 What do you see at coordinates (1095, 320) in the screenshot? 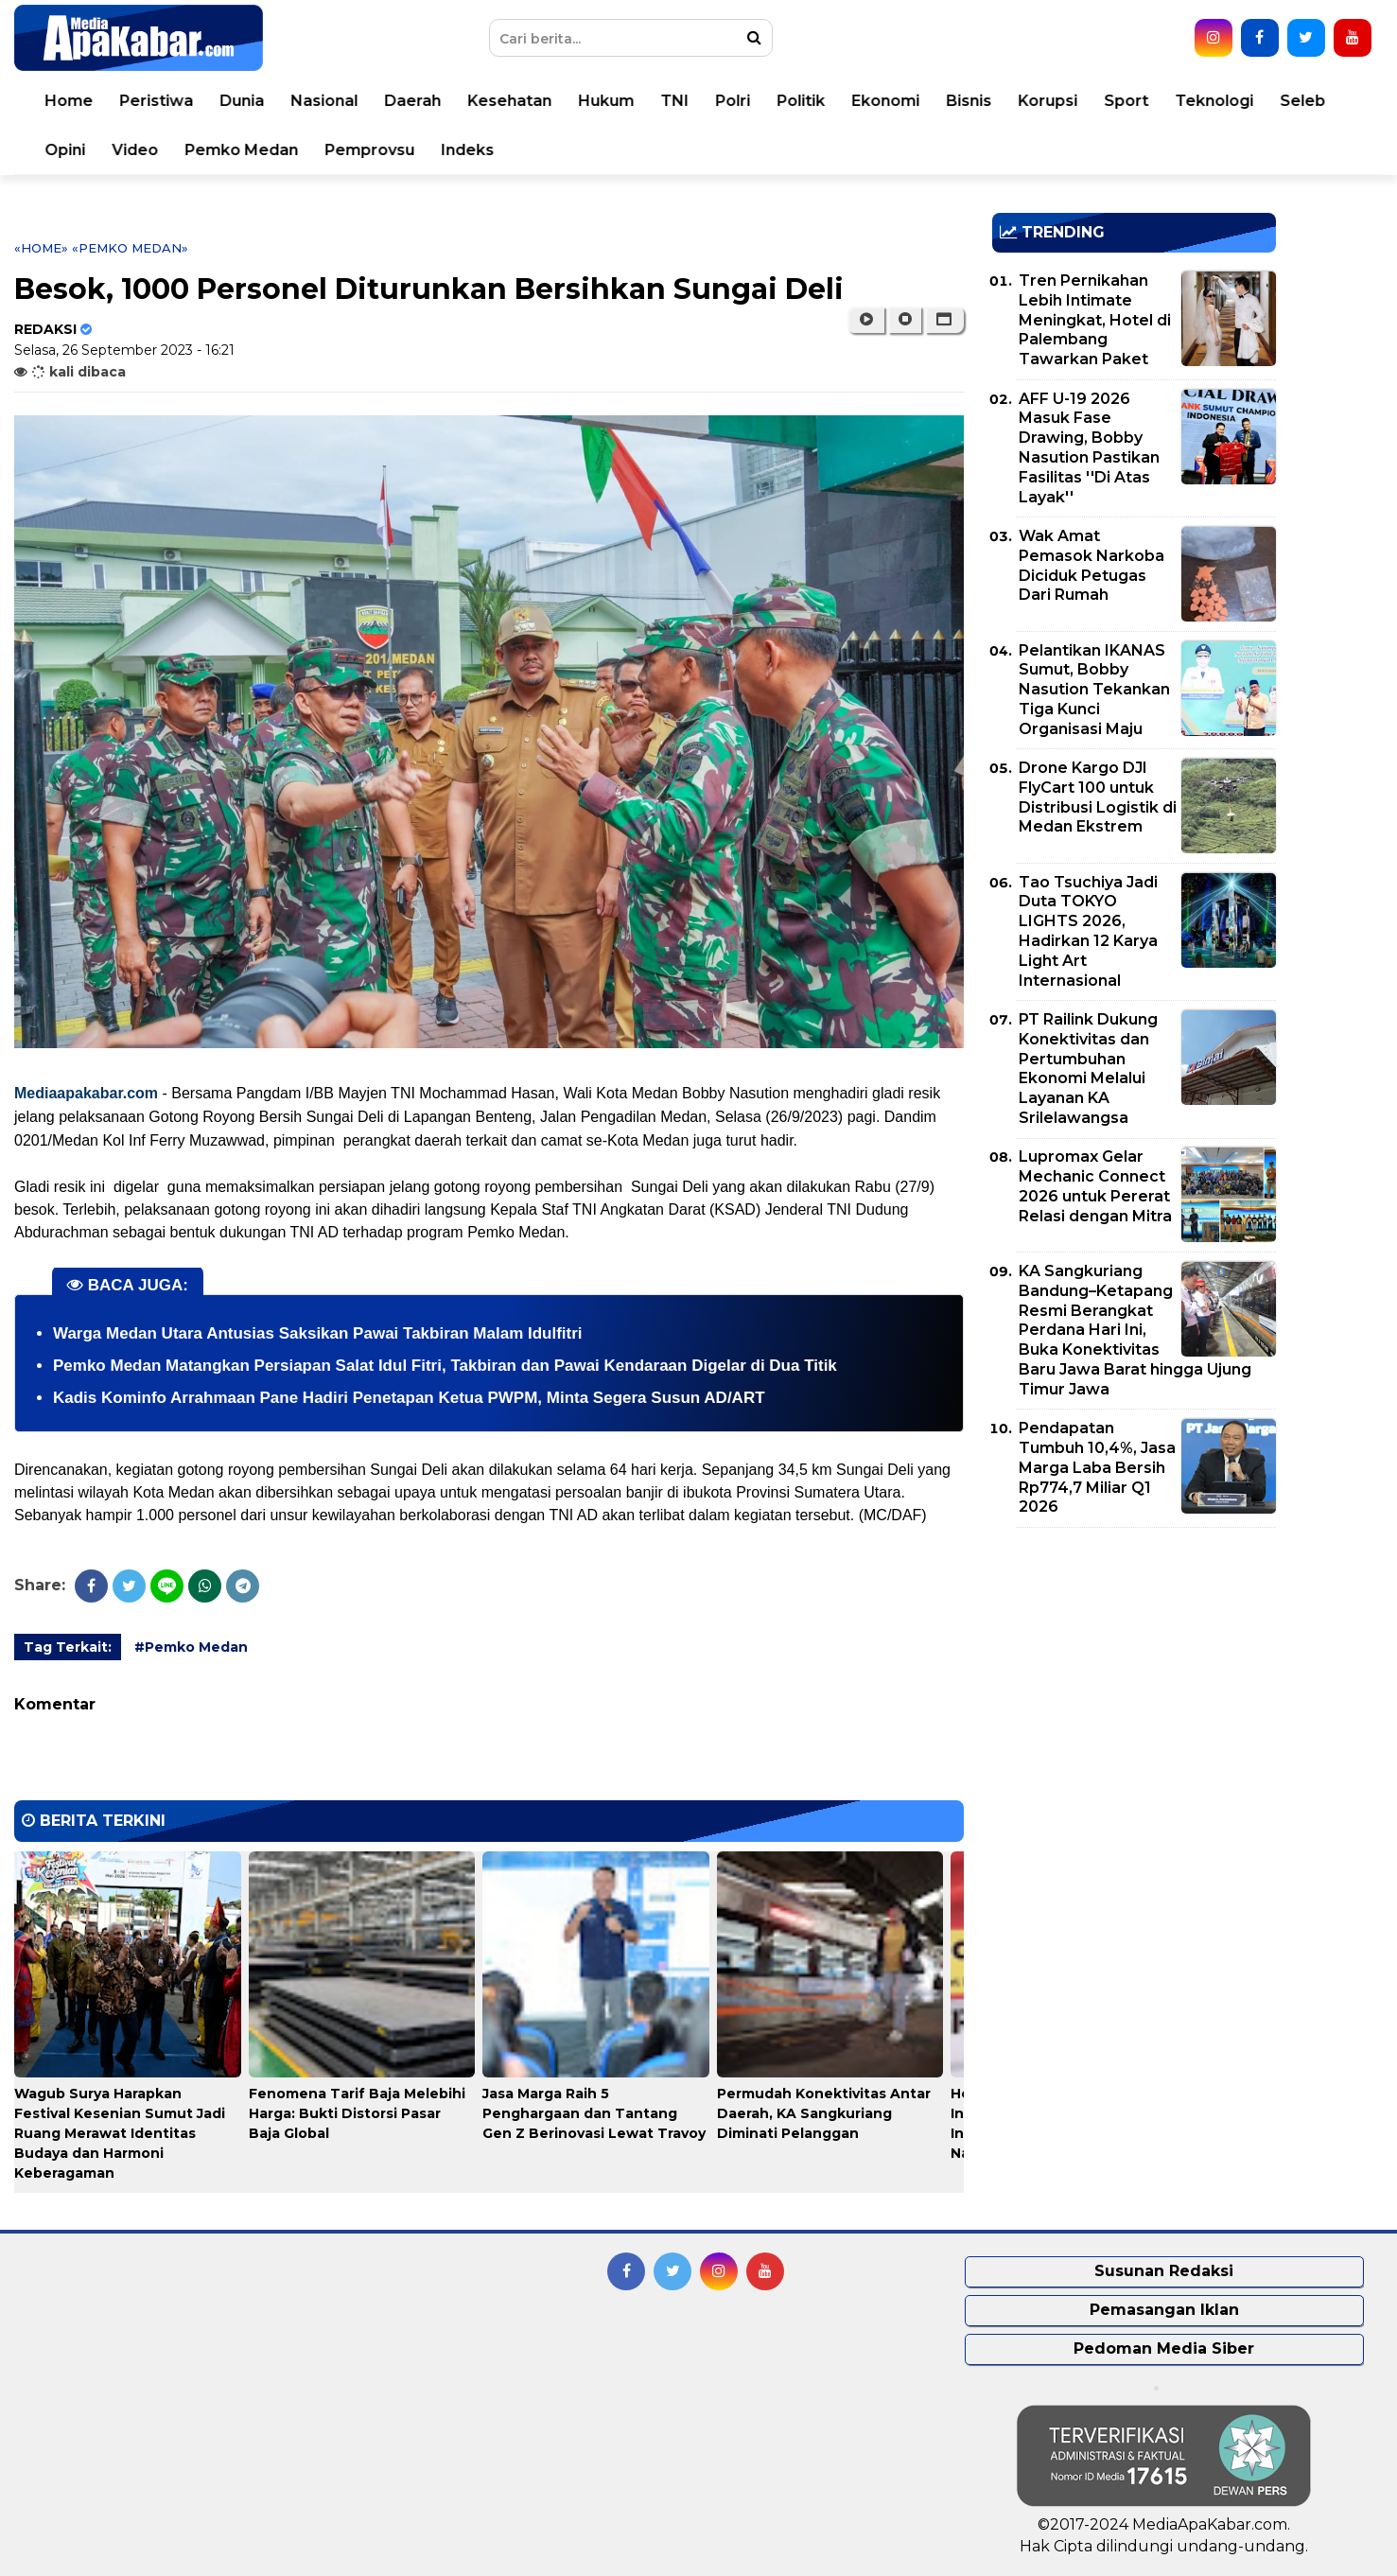
I see `Tren Pernikahan Lebih Intimate Meningkat, Hotel di Palembang Tawarkan Paket` at bounding box center [1095, 320].